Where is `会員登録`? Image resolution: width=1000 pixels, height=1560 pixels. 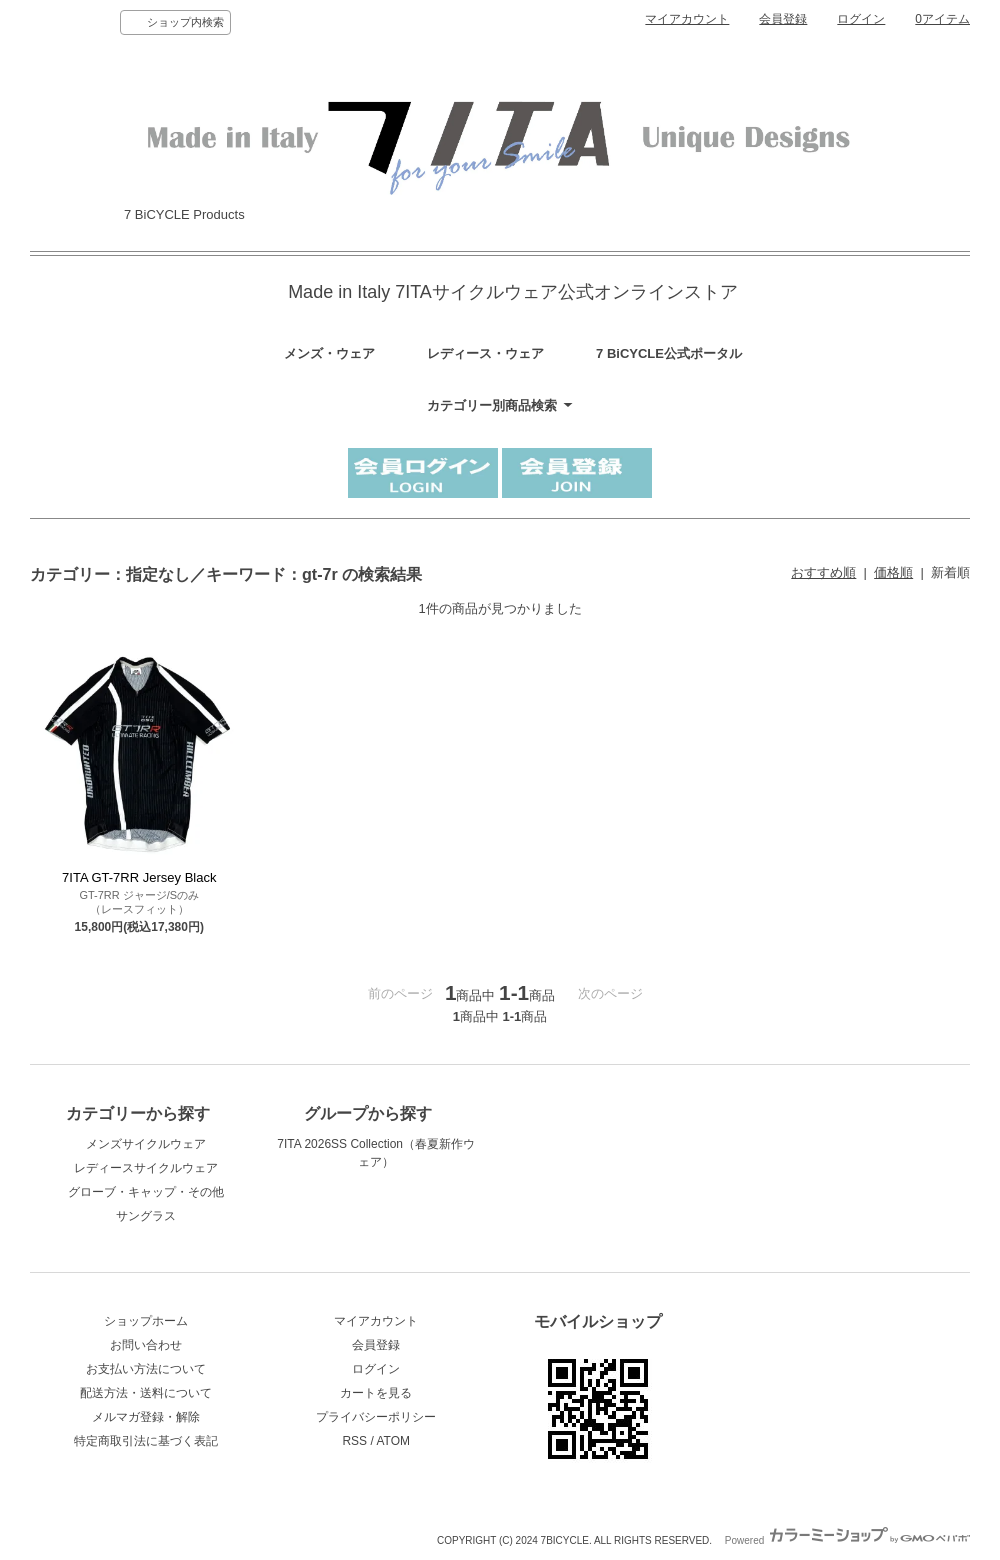
会員登録 is located at coordinates (783, 19).